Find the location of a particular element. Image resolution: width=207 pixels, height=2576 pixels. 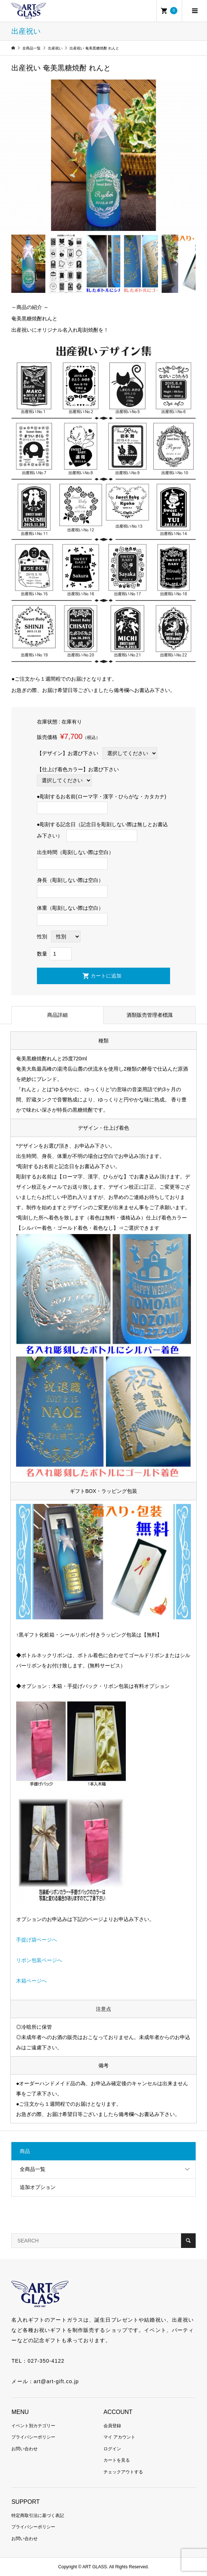

027-350-4122 is located at coordinates (46, 2361).